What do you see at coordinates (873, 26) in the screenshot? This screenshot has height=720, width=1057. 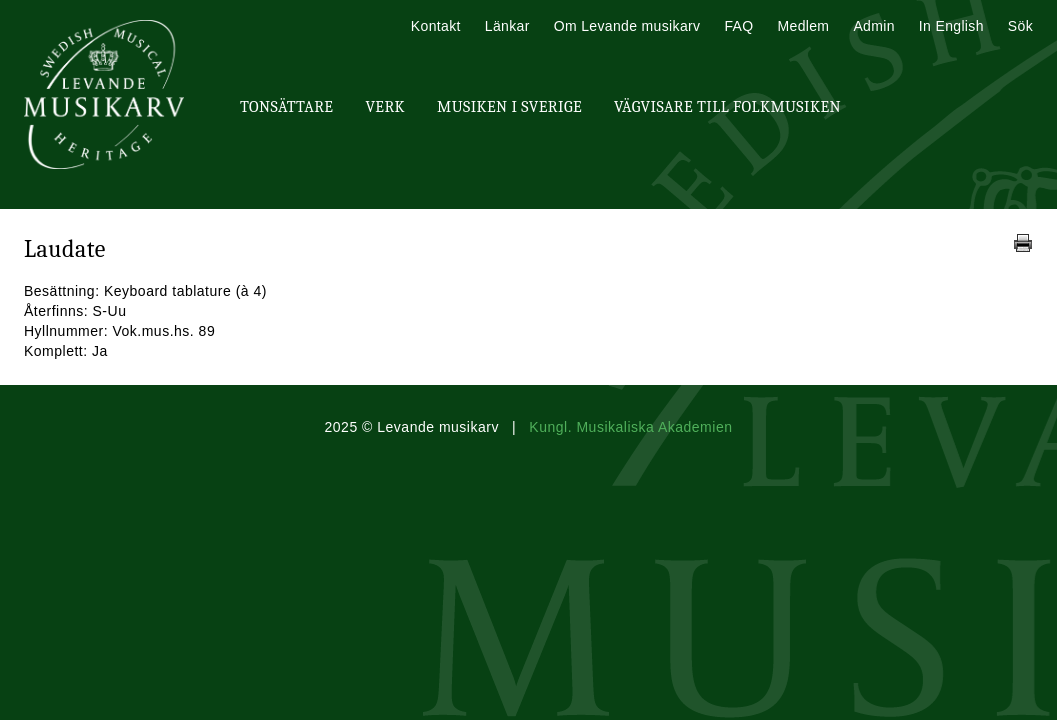 I see `Admin` at bounding box center [873, 26].